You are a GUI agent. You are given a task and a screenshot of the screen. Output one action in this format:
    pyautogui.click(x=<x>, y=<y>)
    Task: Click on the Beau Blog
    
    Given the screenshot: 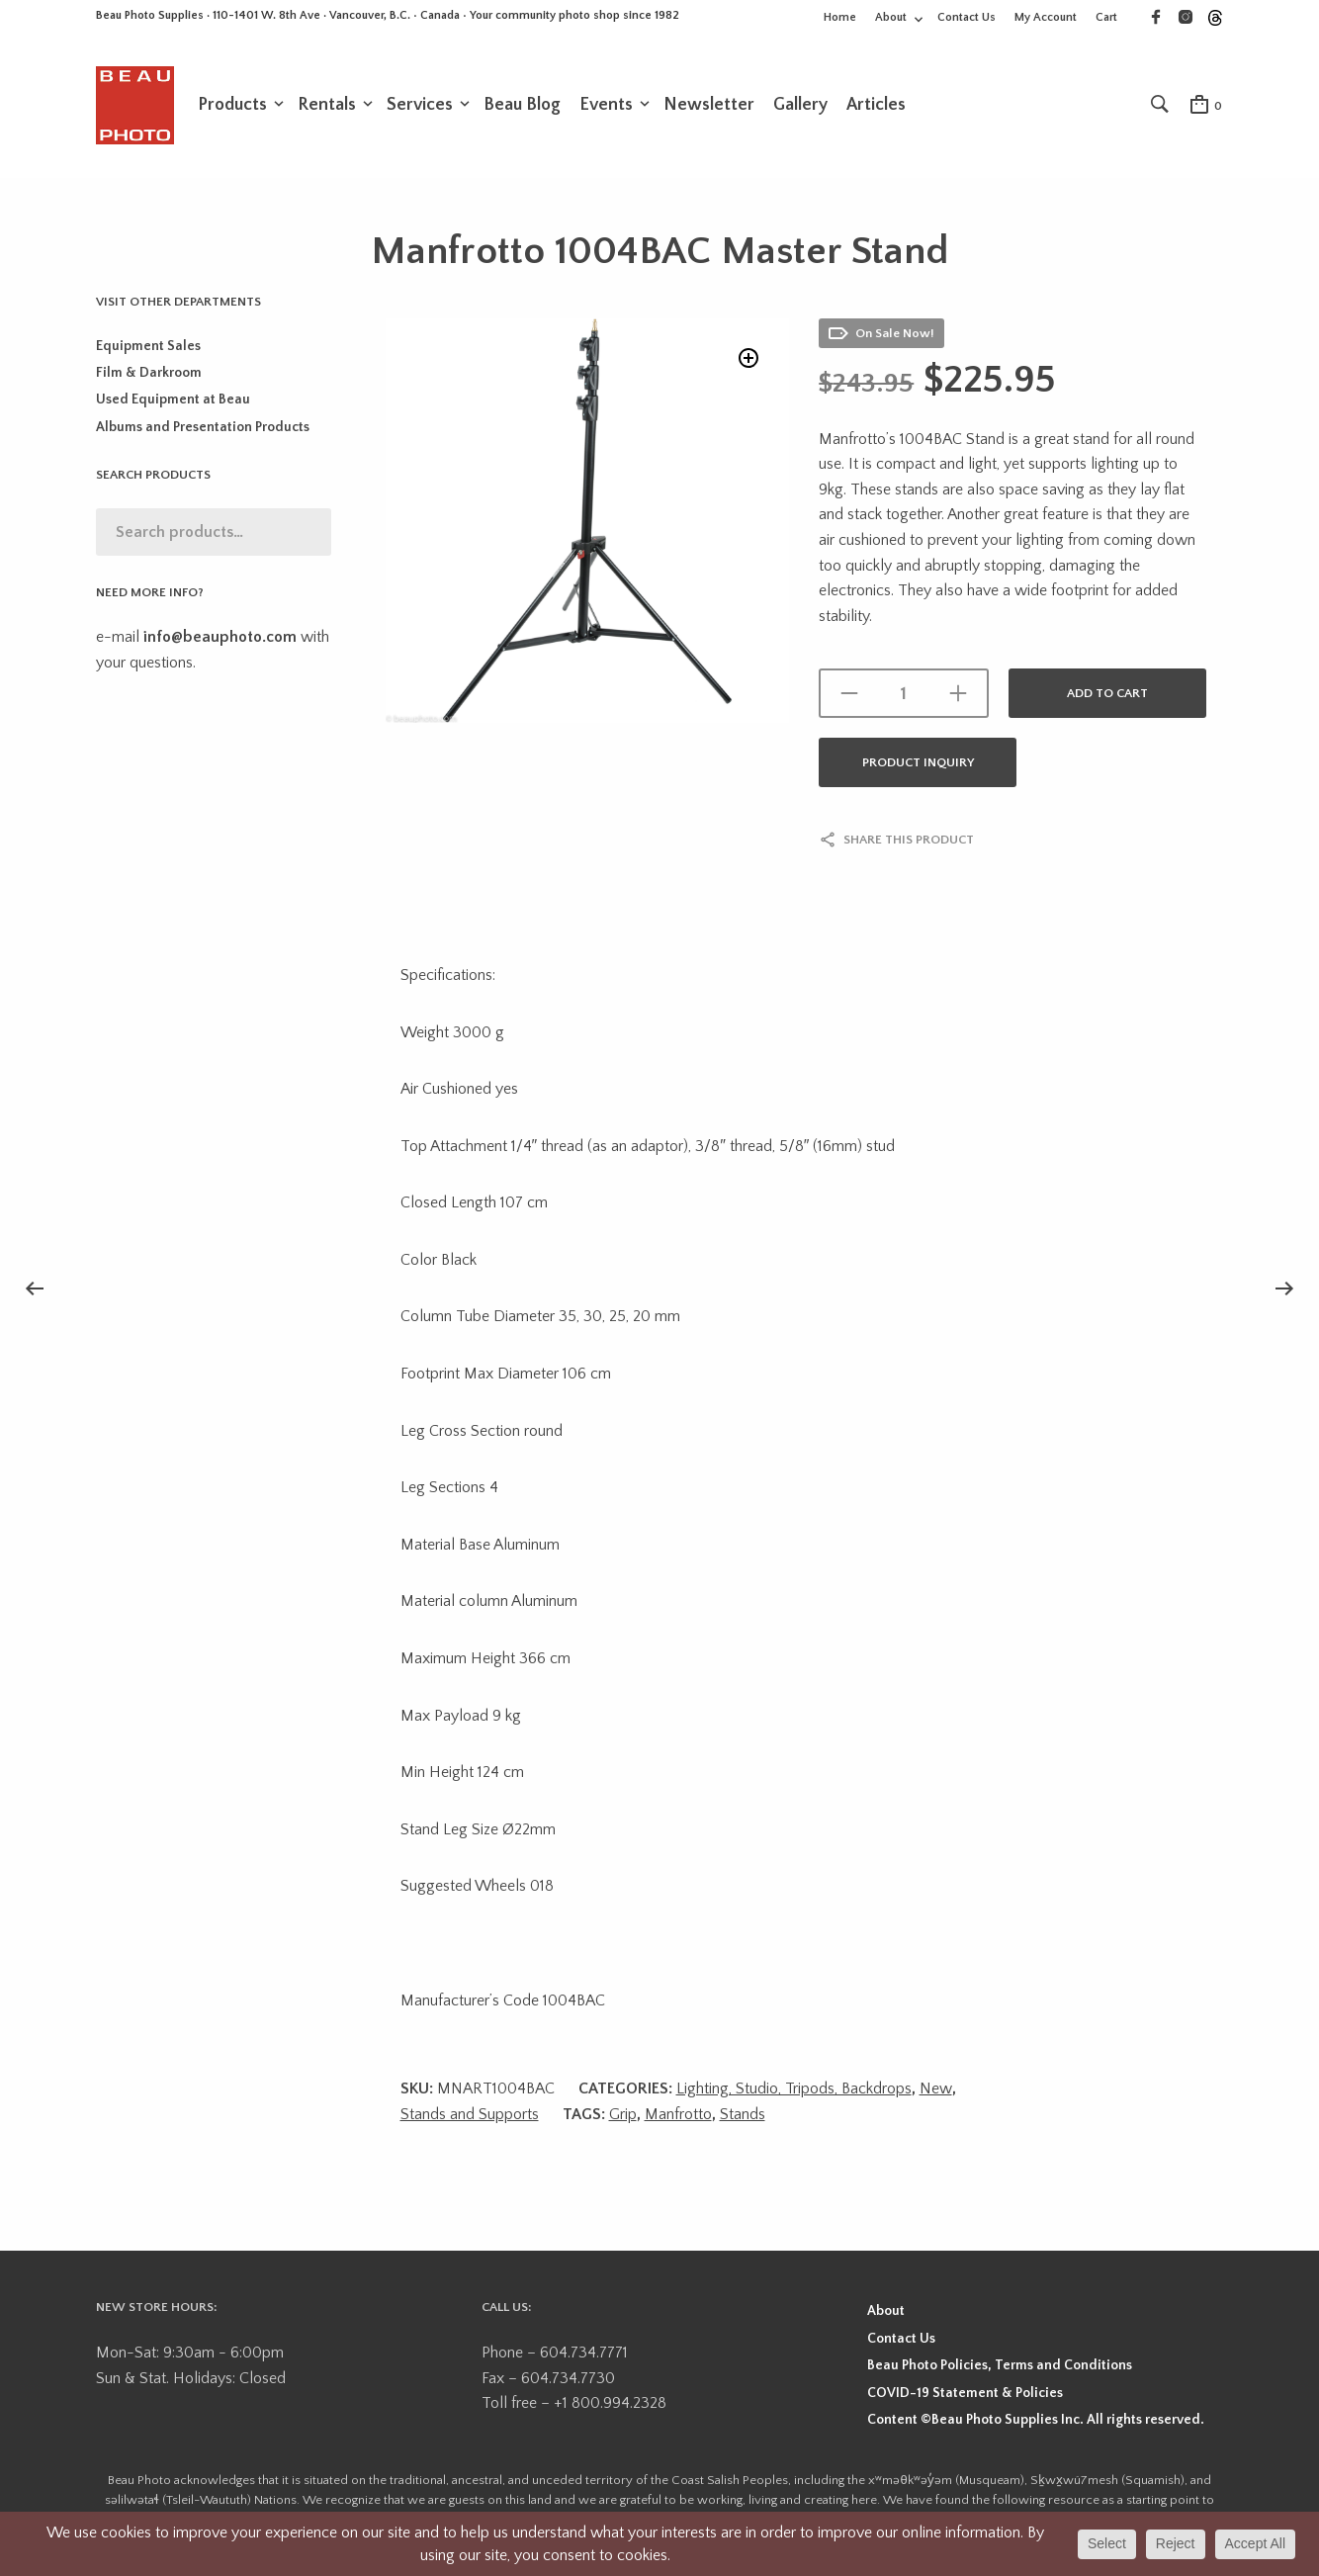 What is the action you would take?
    pyautogui.click(x=522, y=106)
    